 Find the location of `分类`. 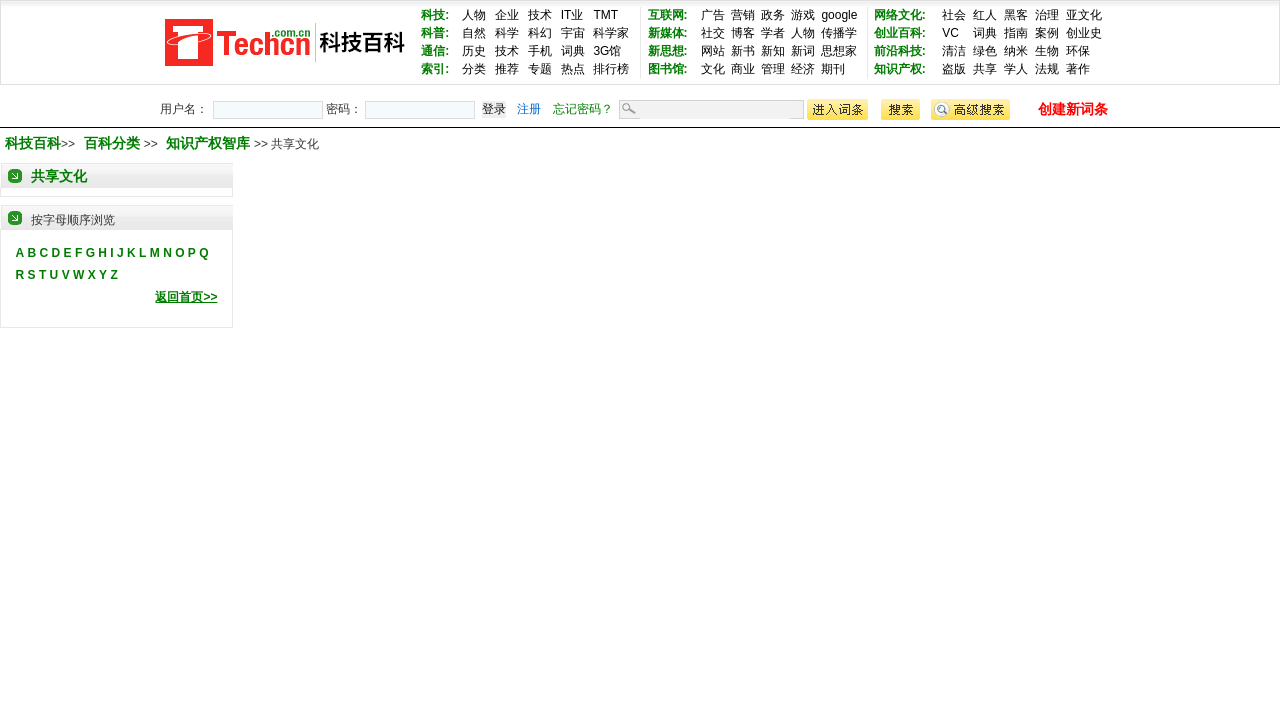

分类 is located at coordinates (474, 69).